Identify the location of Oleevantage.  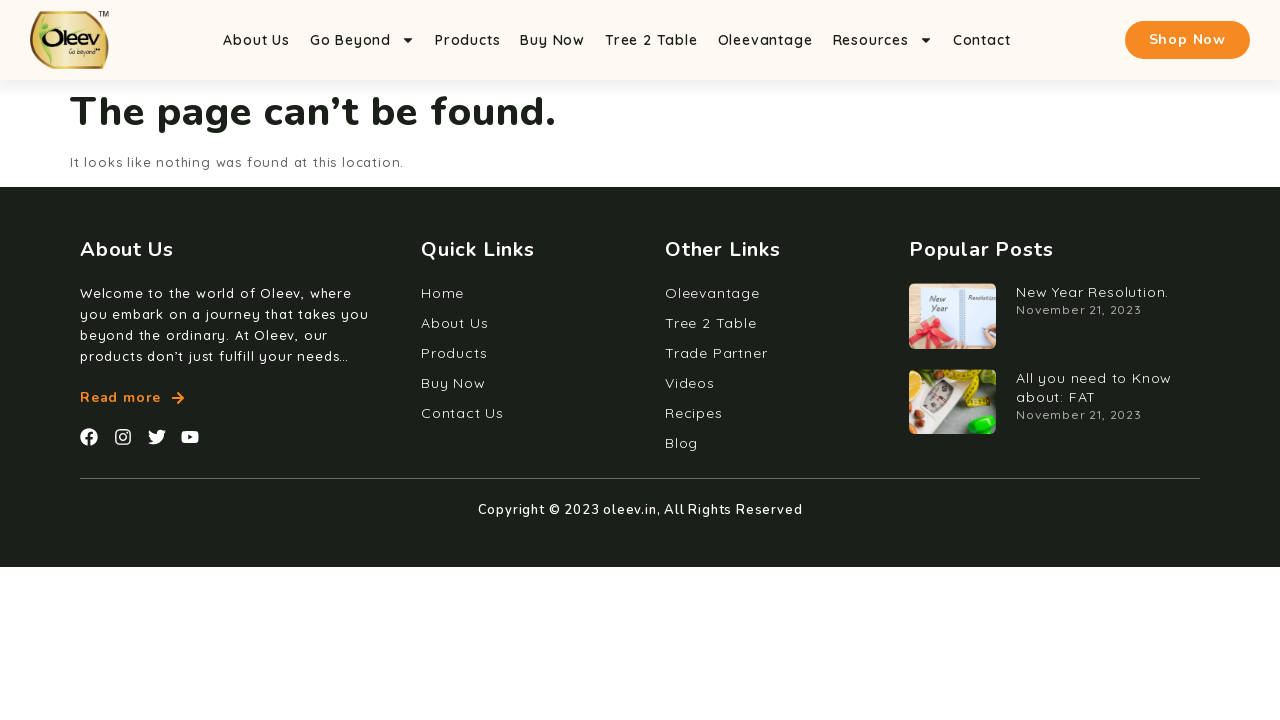
(765, 40).